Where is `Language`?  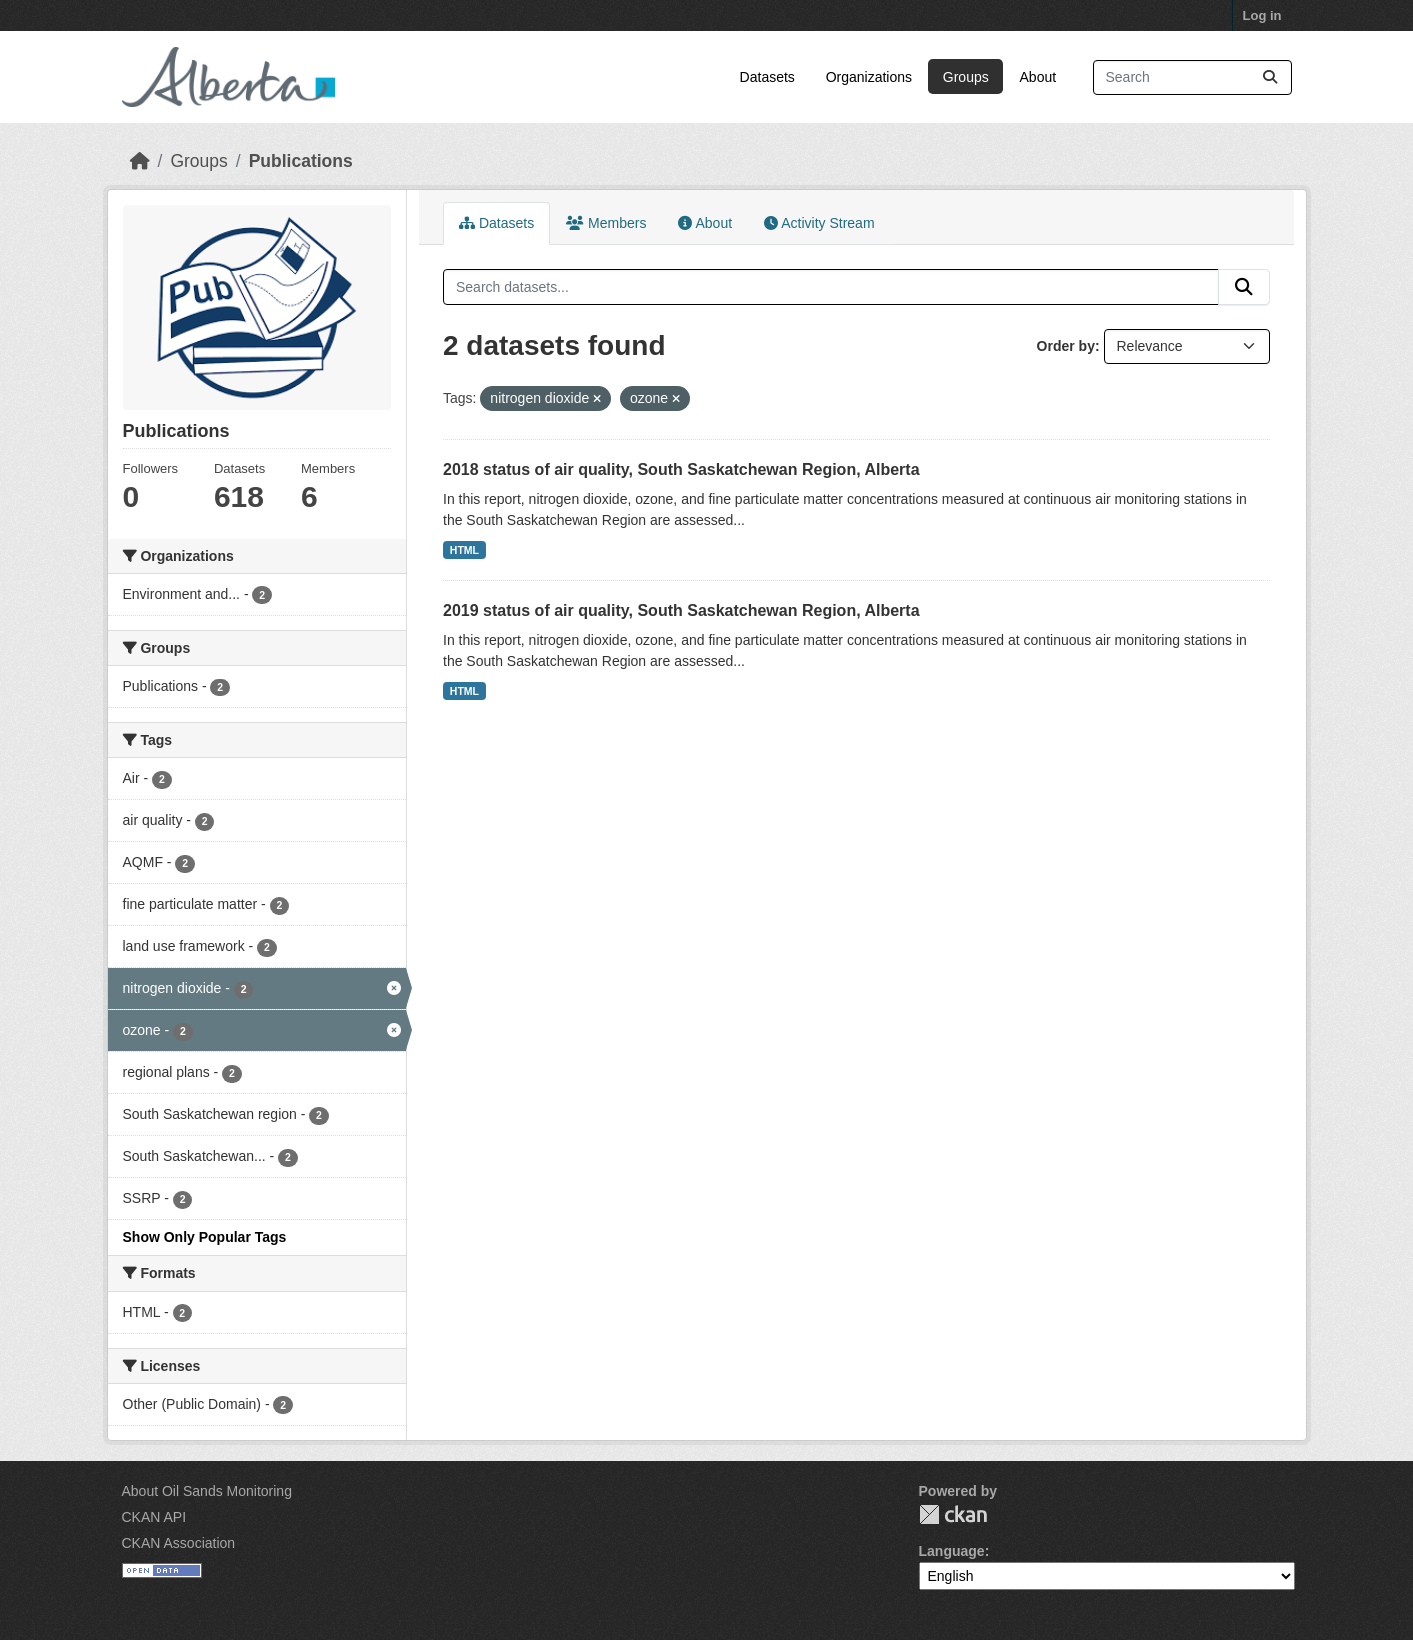
Language is located at coordinates (952, 1551).